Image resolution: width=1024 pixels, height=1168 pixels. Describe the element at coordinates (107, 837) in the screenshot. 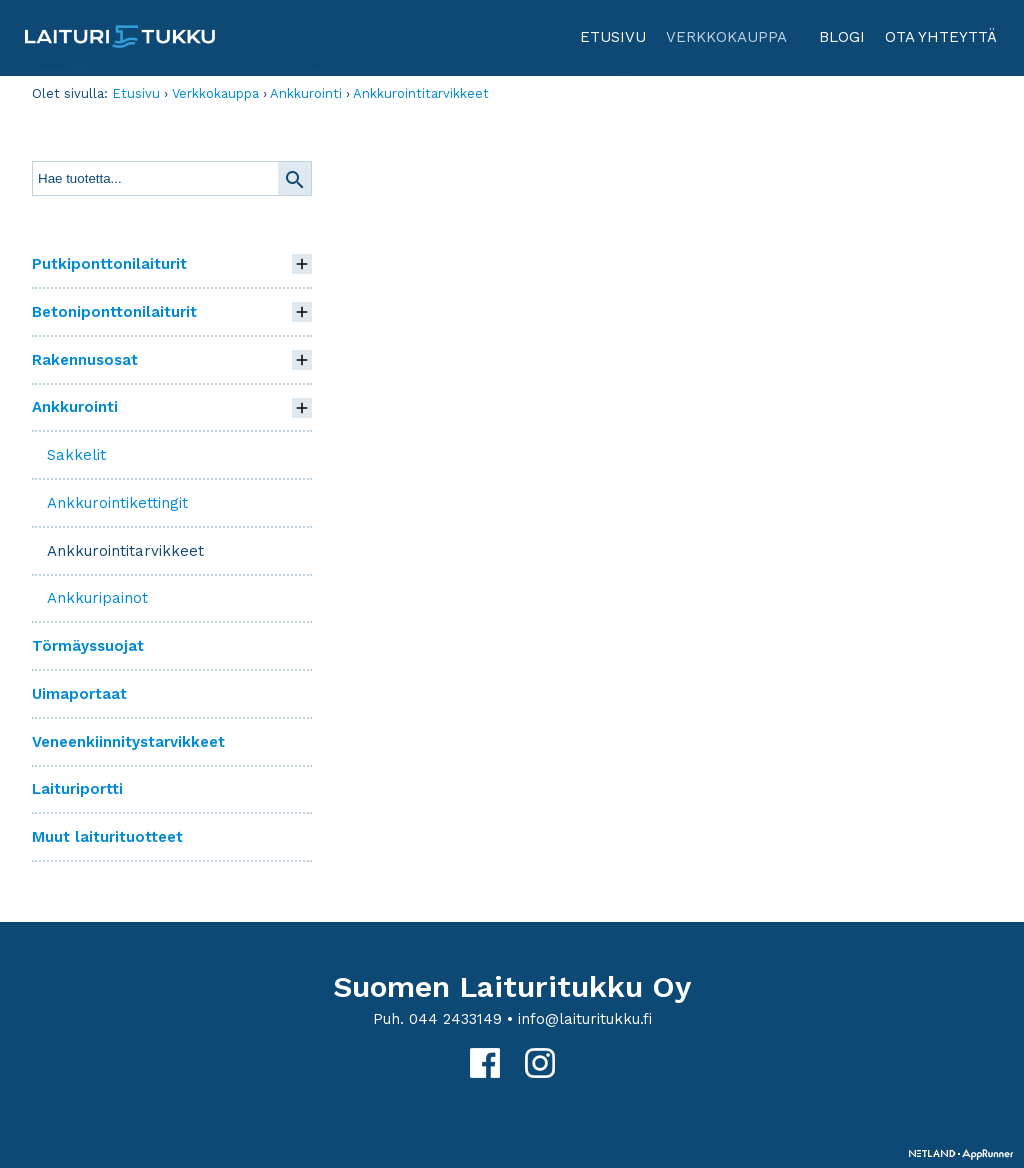

I see `Muut laiturituotteet` at that location.